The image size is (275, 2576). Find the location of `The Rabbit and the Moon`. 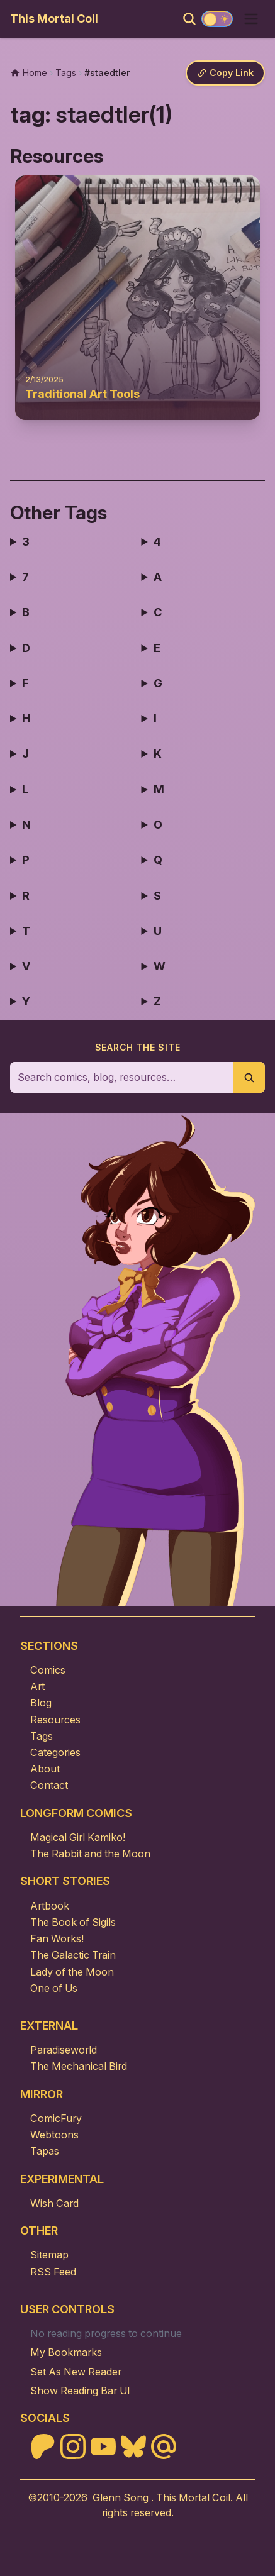

The Rabbit and the Moon is located at coordinates (90, 1853).